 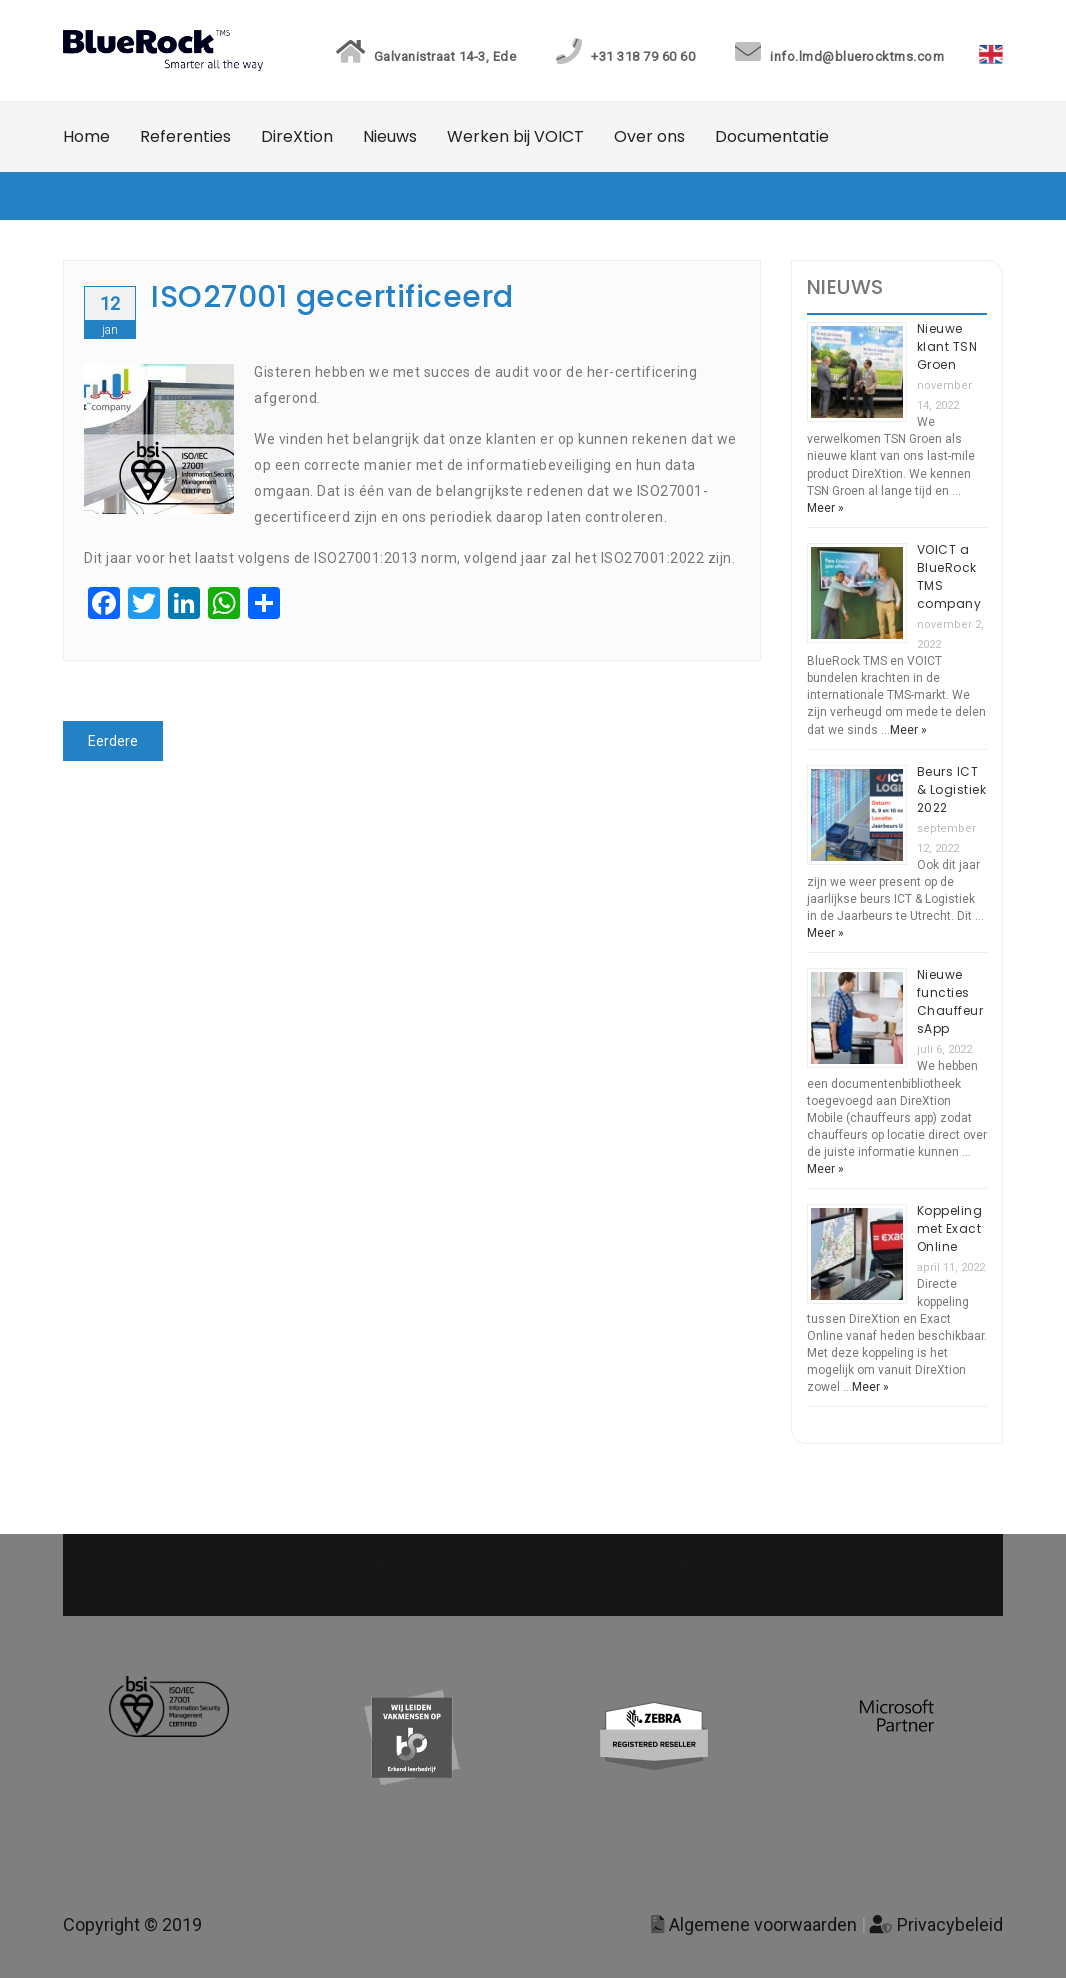 I want to click on Werken bij VOICT, so click(x=515, y=136).